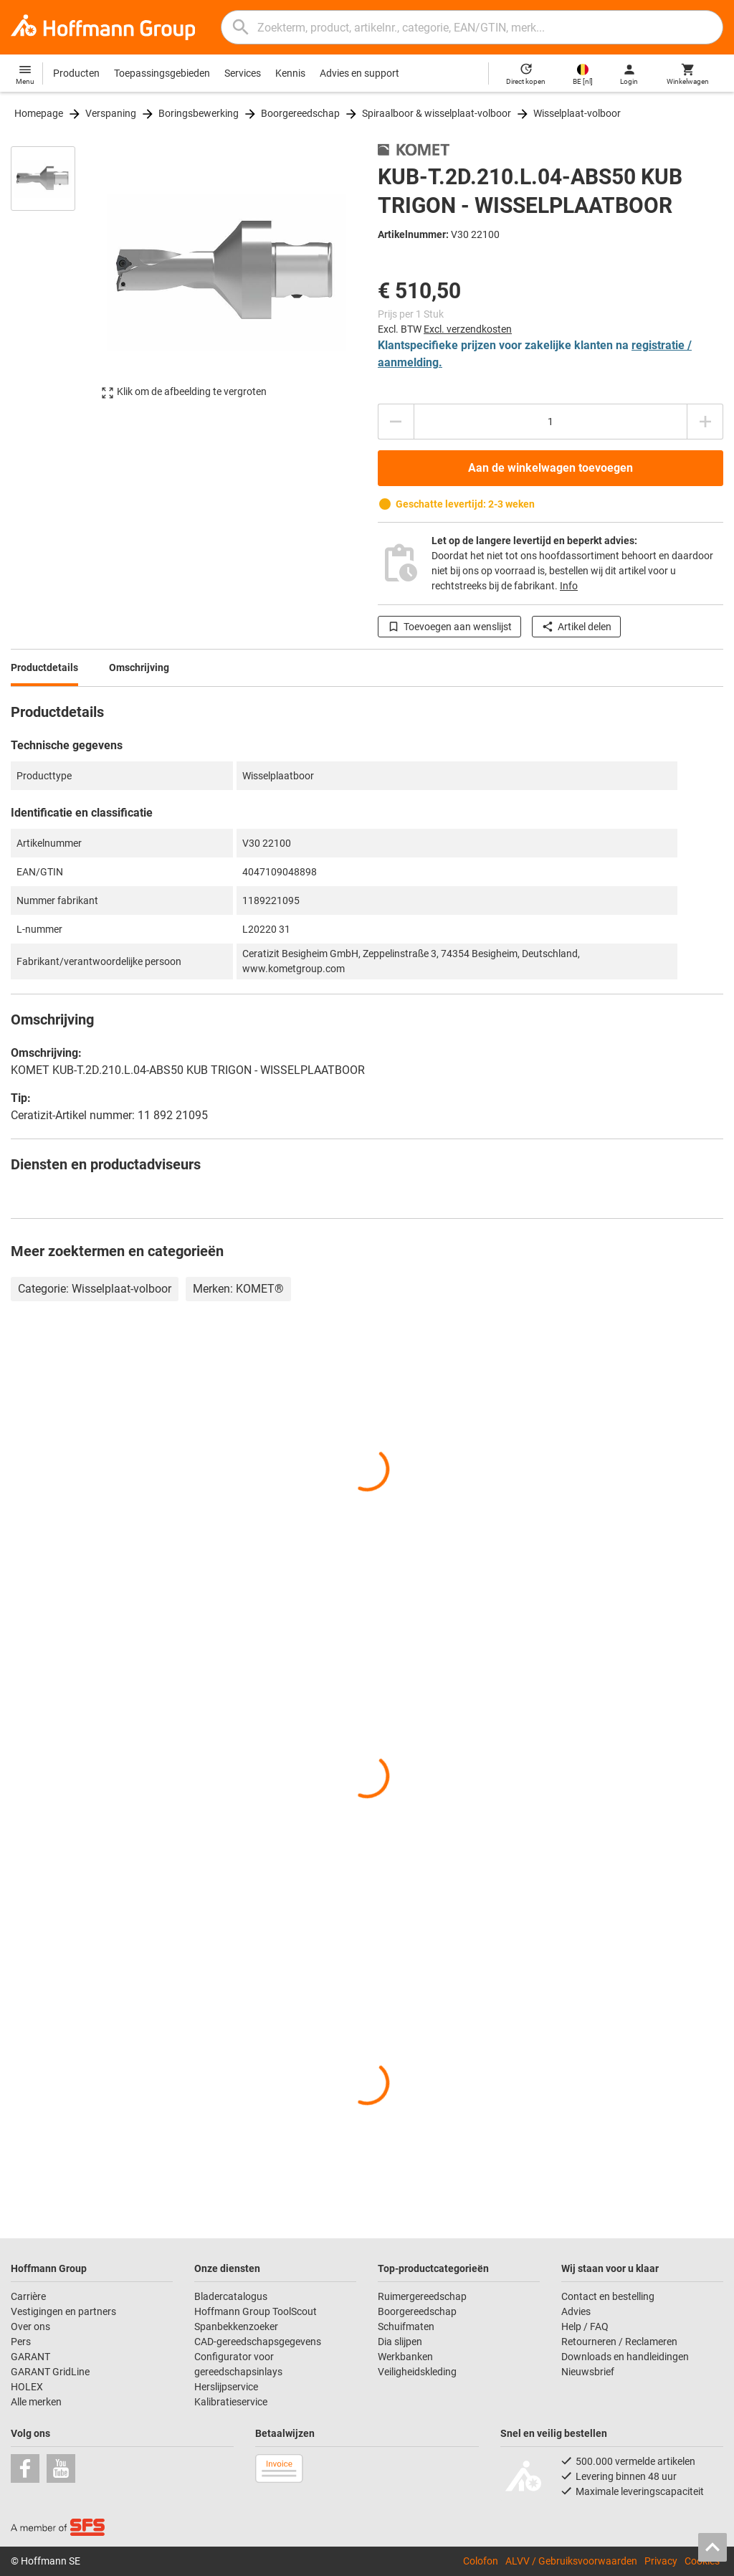 The height and width of the screenshot is (2576, 734). What do you see at coordinates (54, 279) in the screenshot?
I see `[region]` at bounding box center [54, 279].